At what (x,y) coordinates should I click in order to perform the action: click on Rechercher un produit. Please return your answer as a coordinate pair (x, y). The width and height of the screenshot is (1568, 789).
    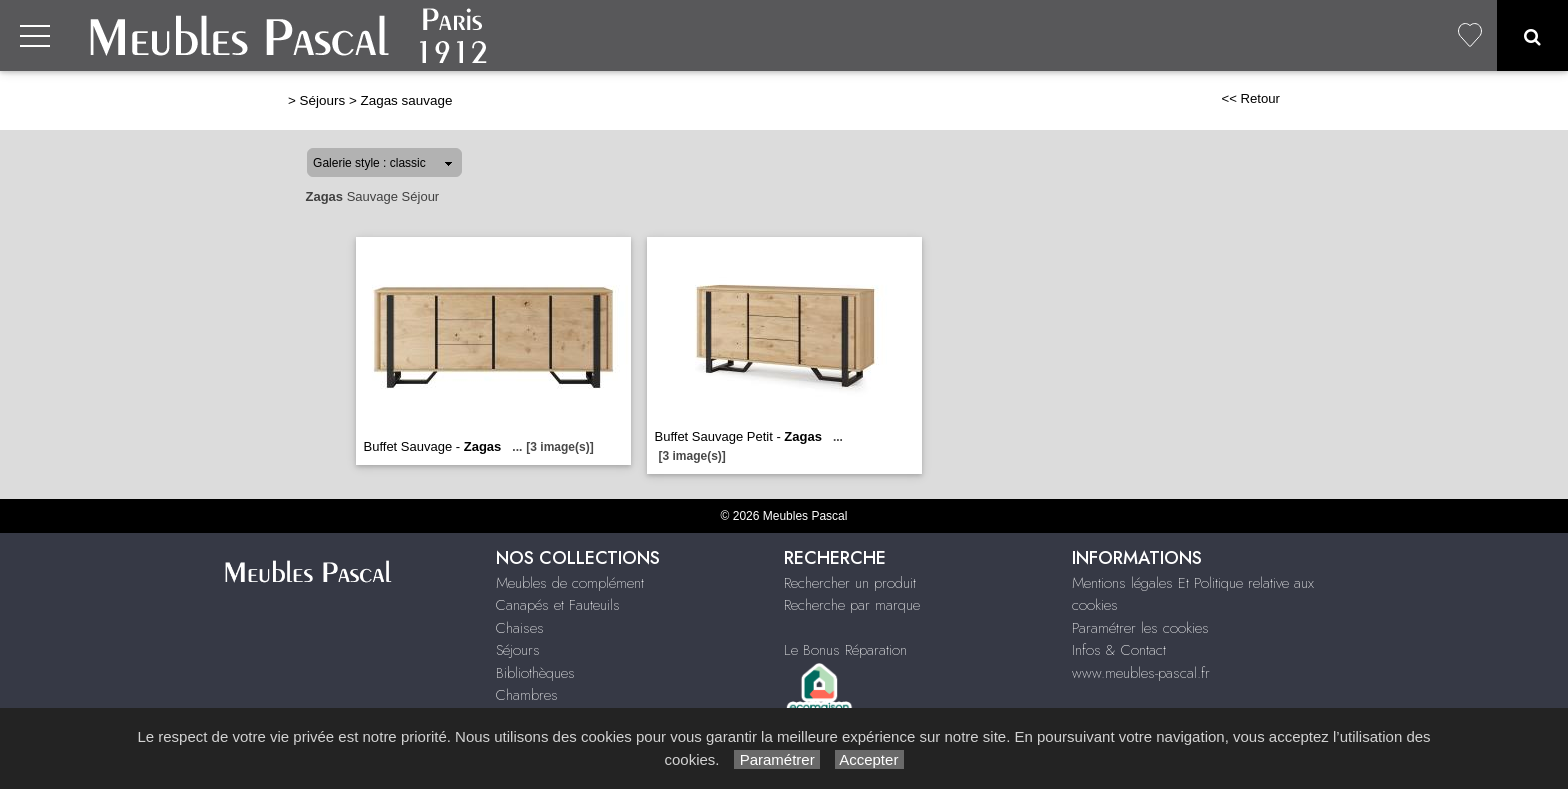
    Looking at the image, I should click on (850, 583).